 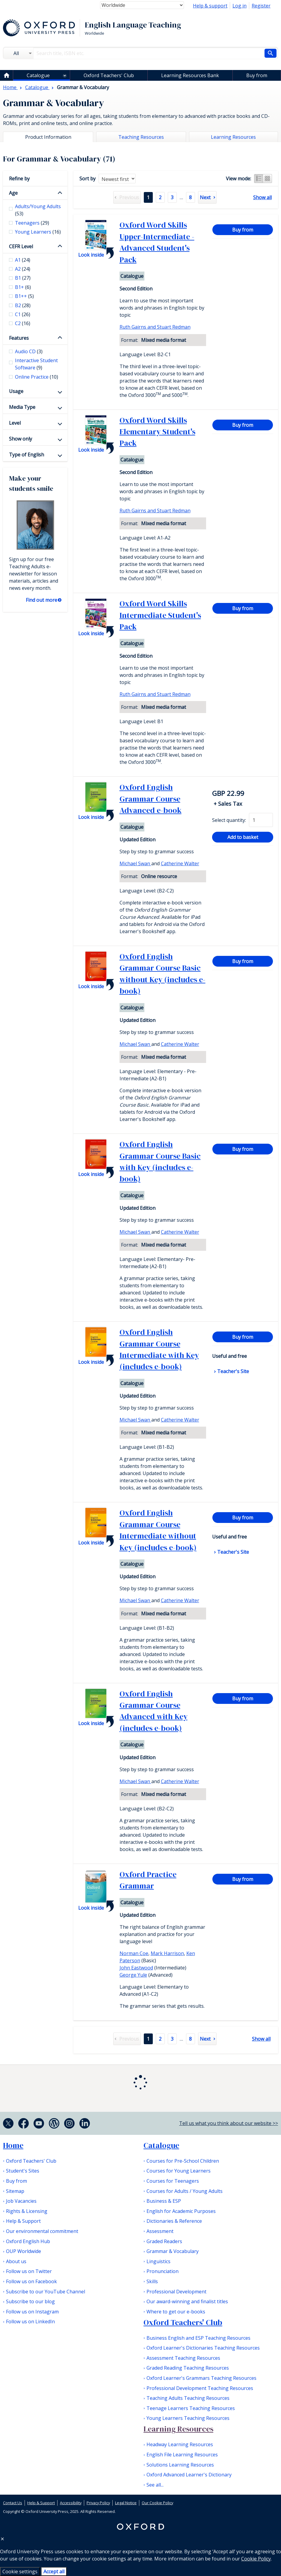 What do you see at coordinates (184, 2191) in the screenshot?
I see `Courses for Adults / Young Adults` at bounding box center [184, 2191].